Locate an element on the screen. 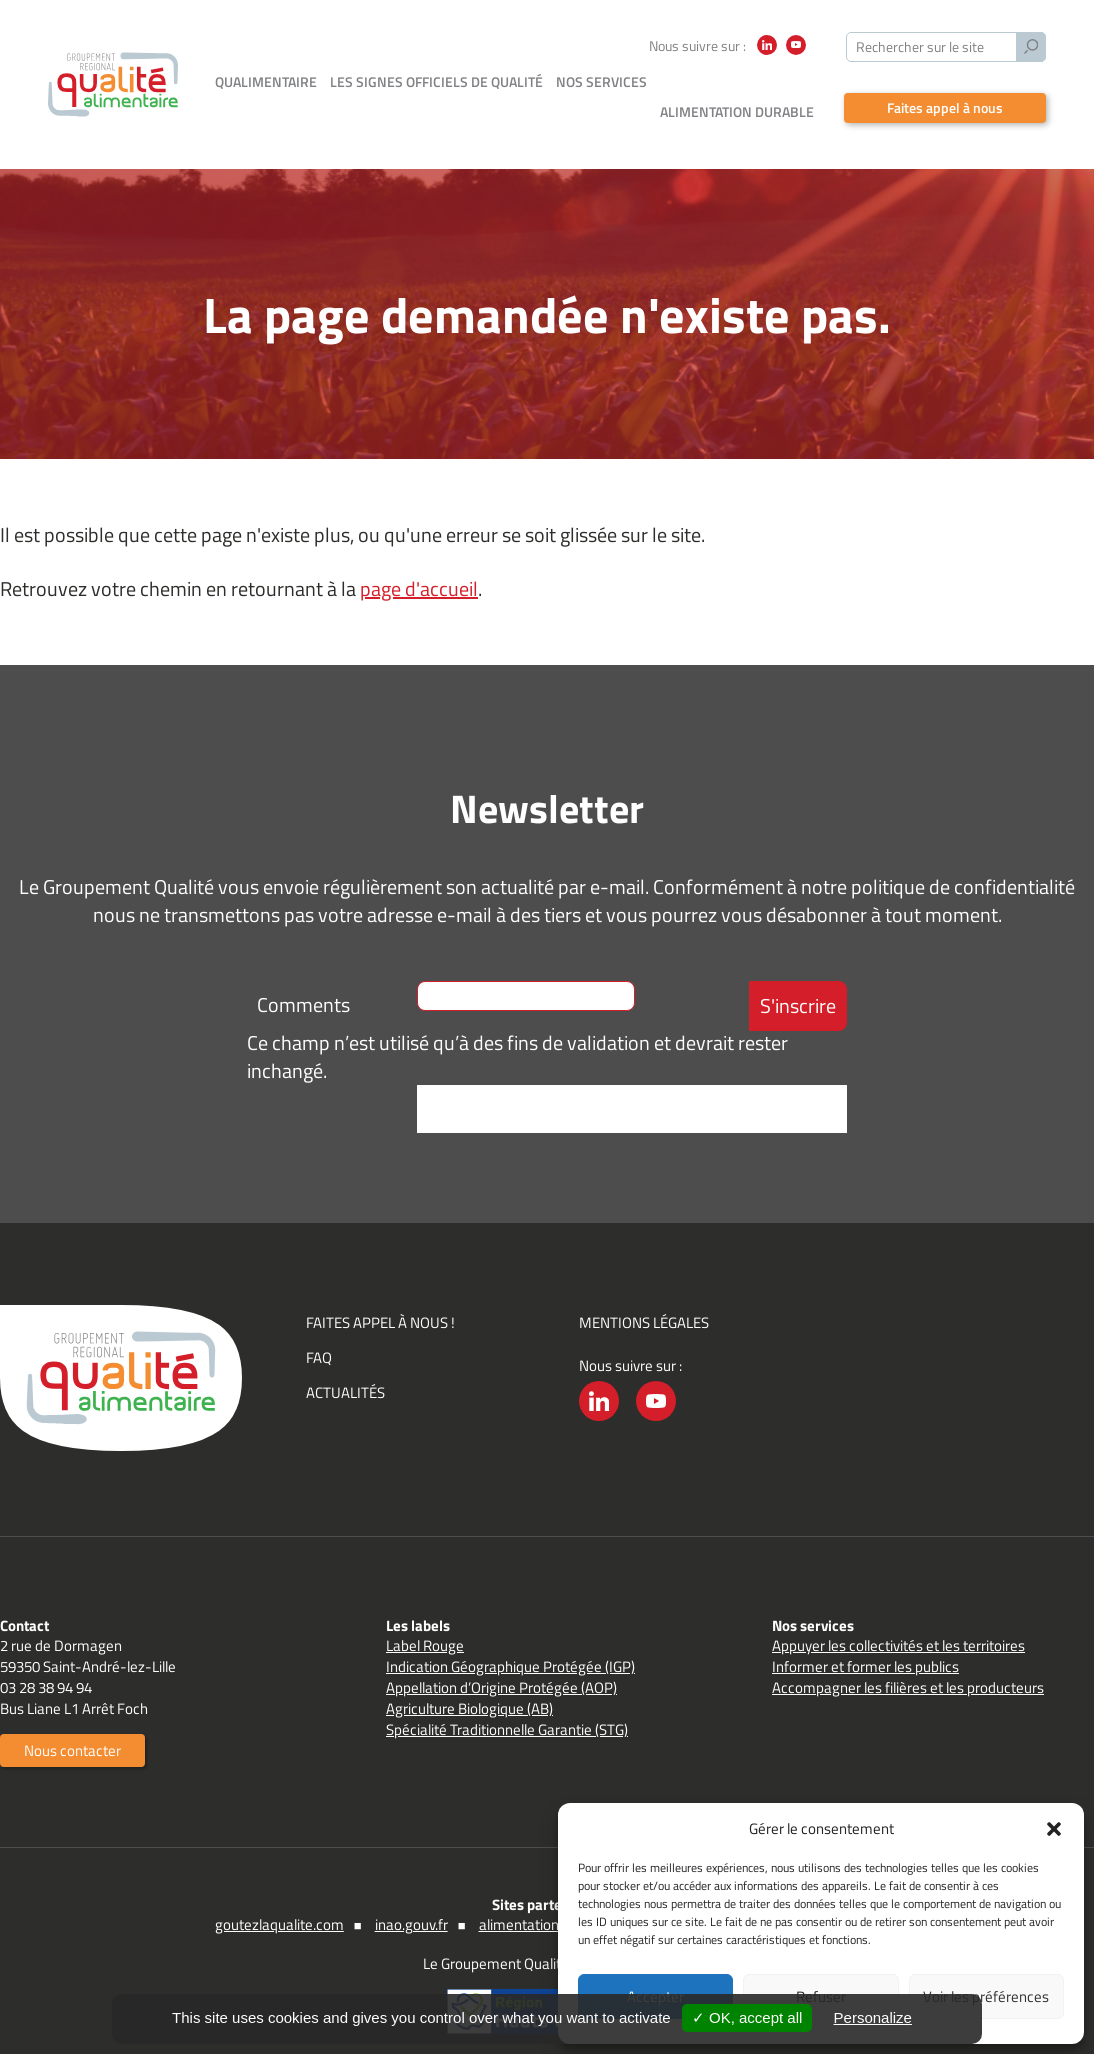 The image size is (1094, 2054). Agriculture Biologique (AB) is located at coordinates (469, 1678).